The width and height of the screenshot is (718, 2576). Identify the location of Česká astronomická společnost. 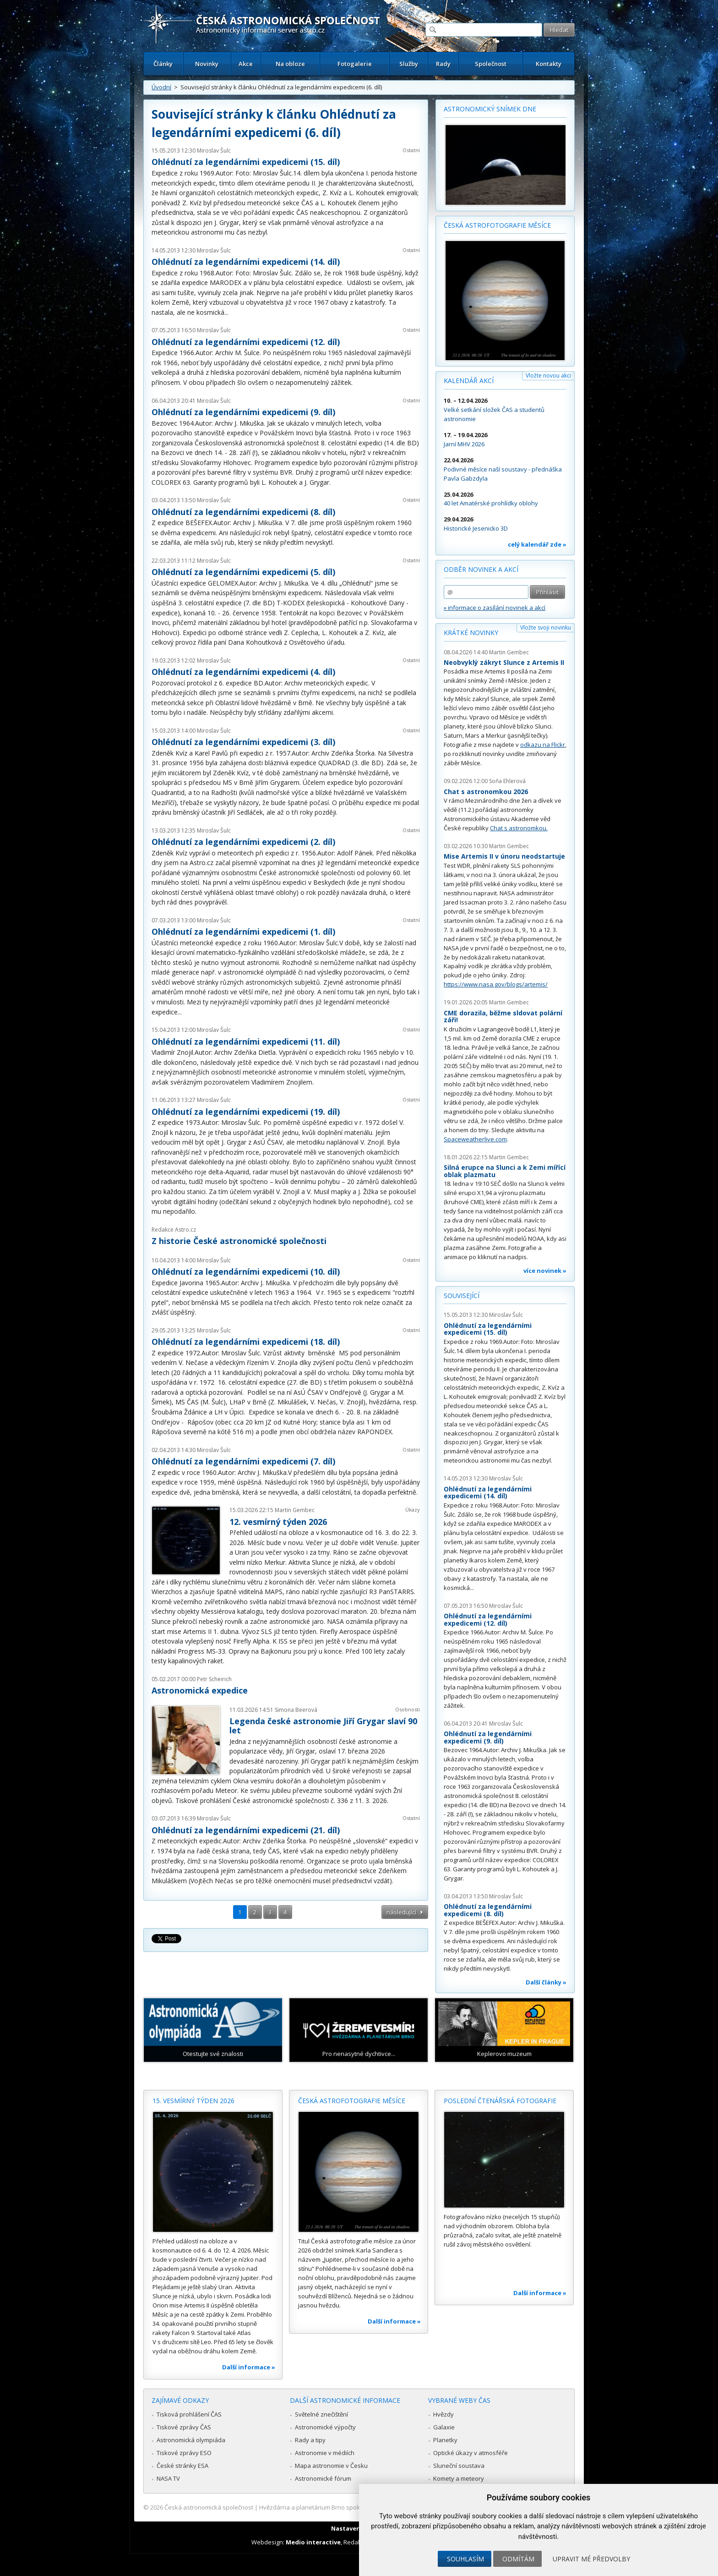
(208, 2507).